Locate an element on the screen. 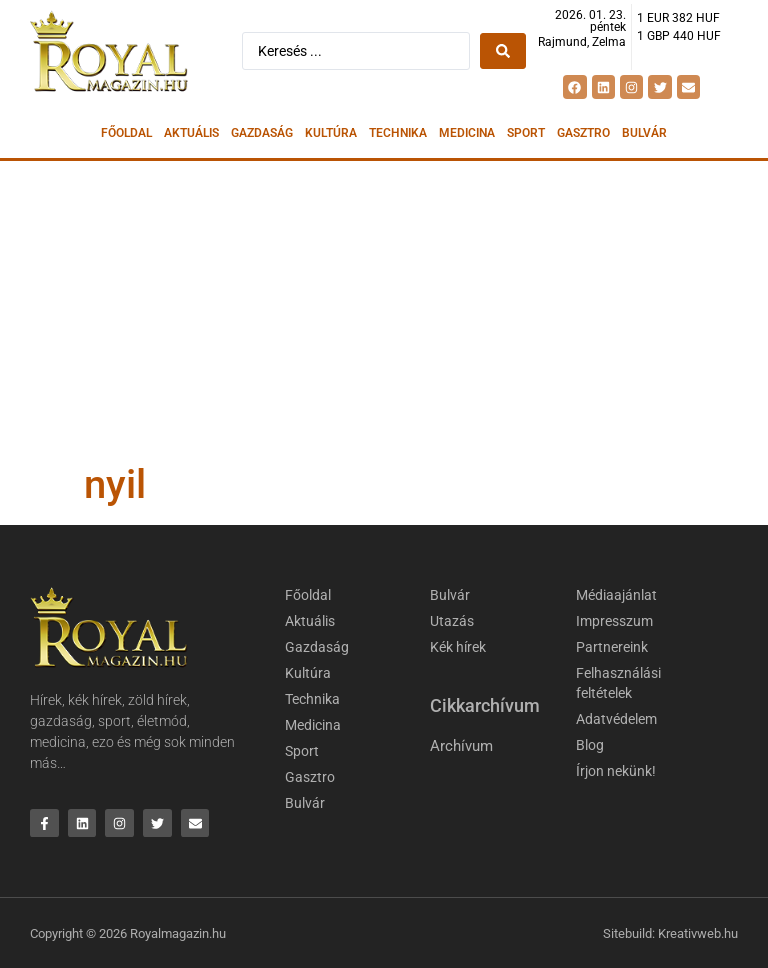  Felhasználási feltételek is located at coordinates (618, 683).